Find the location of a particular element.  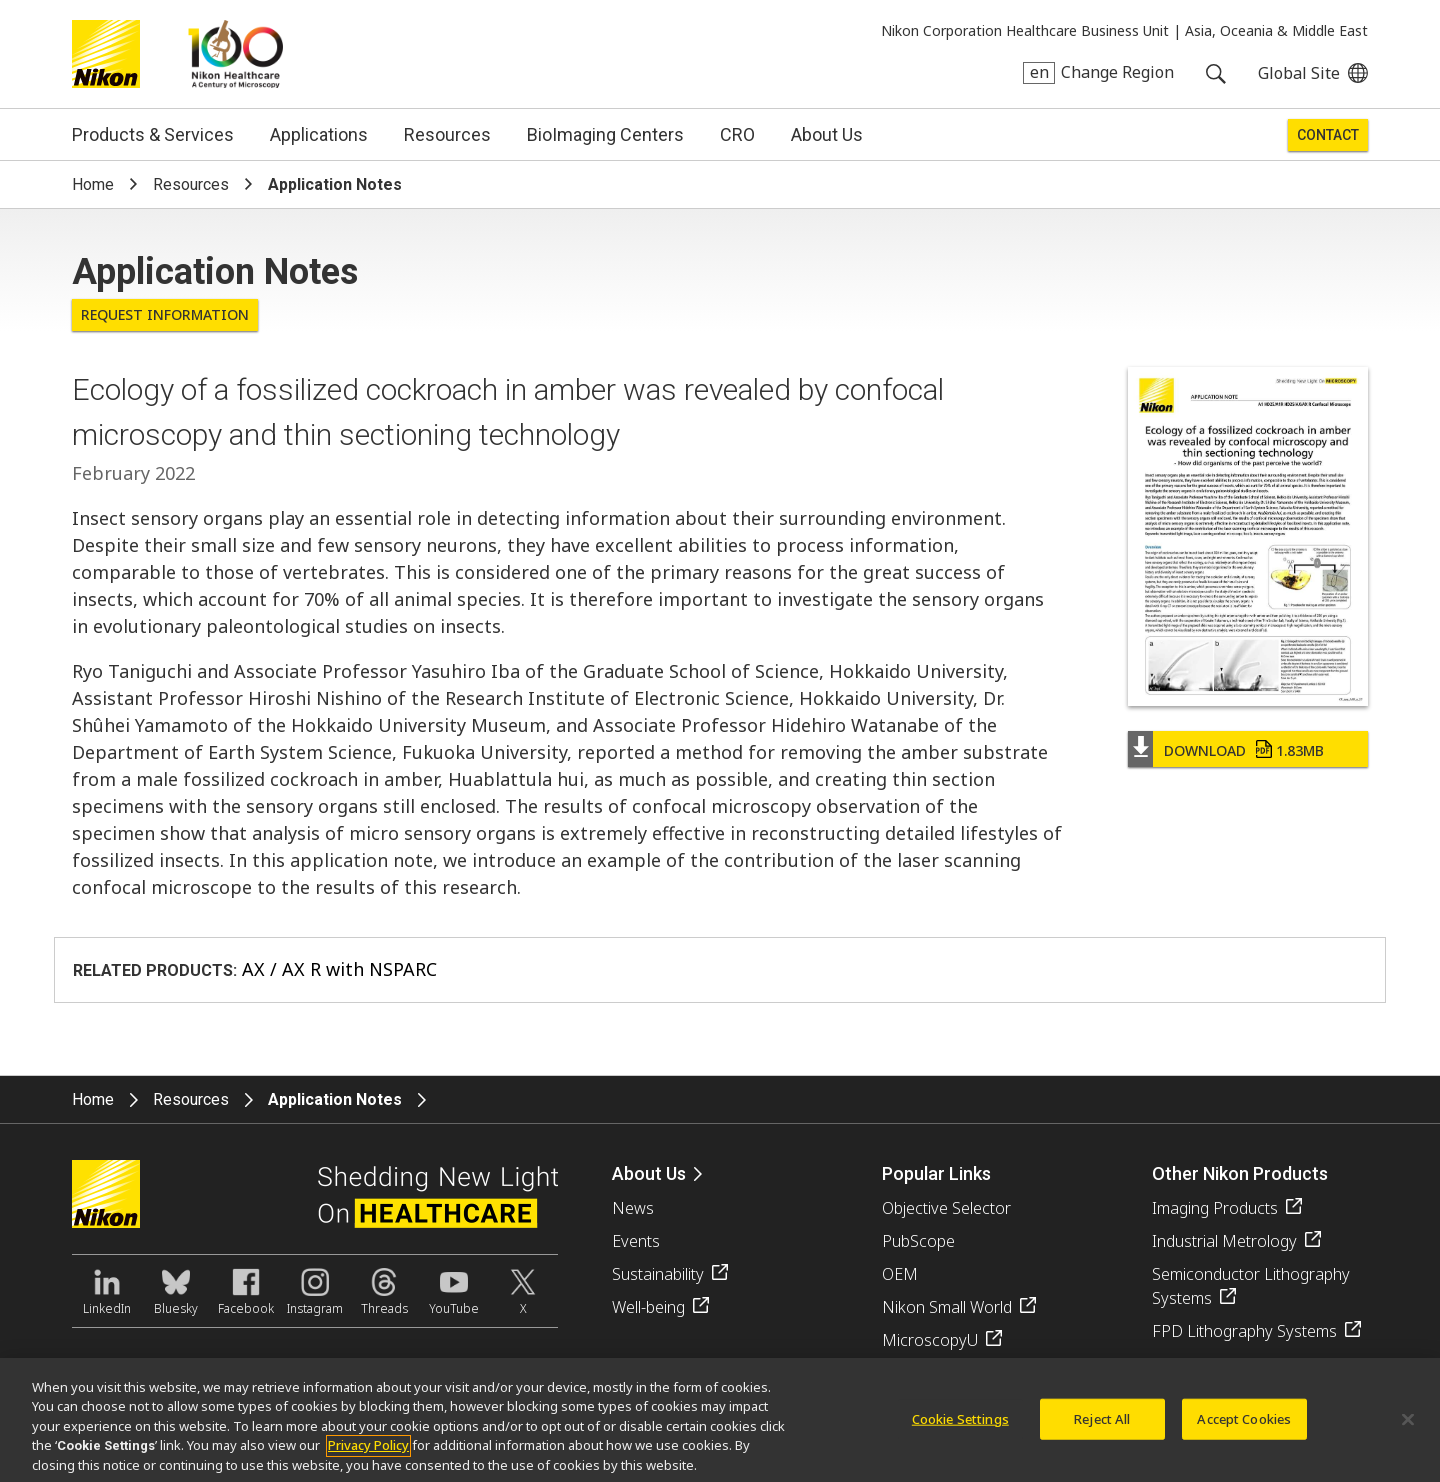

Events is located at coordinates (636, 1241).